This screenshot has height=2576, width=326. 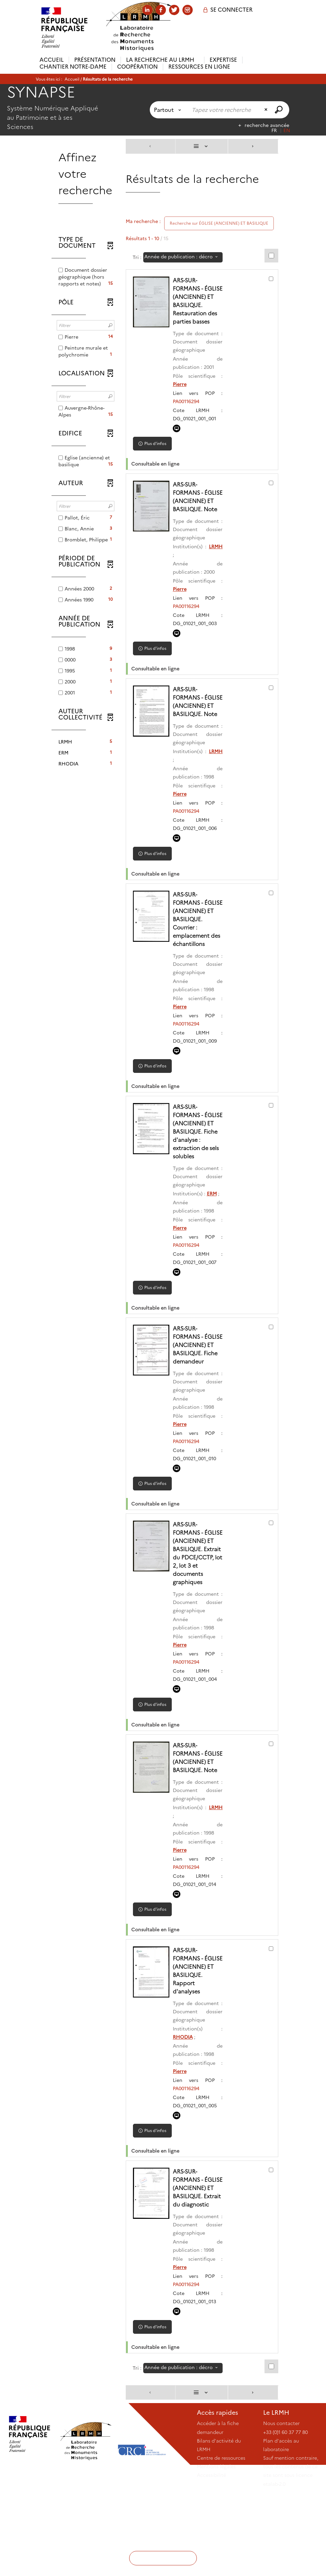 I want to click on [Choix du périmètre : Partout], so click(x=169, y=109).